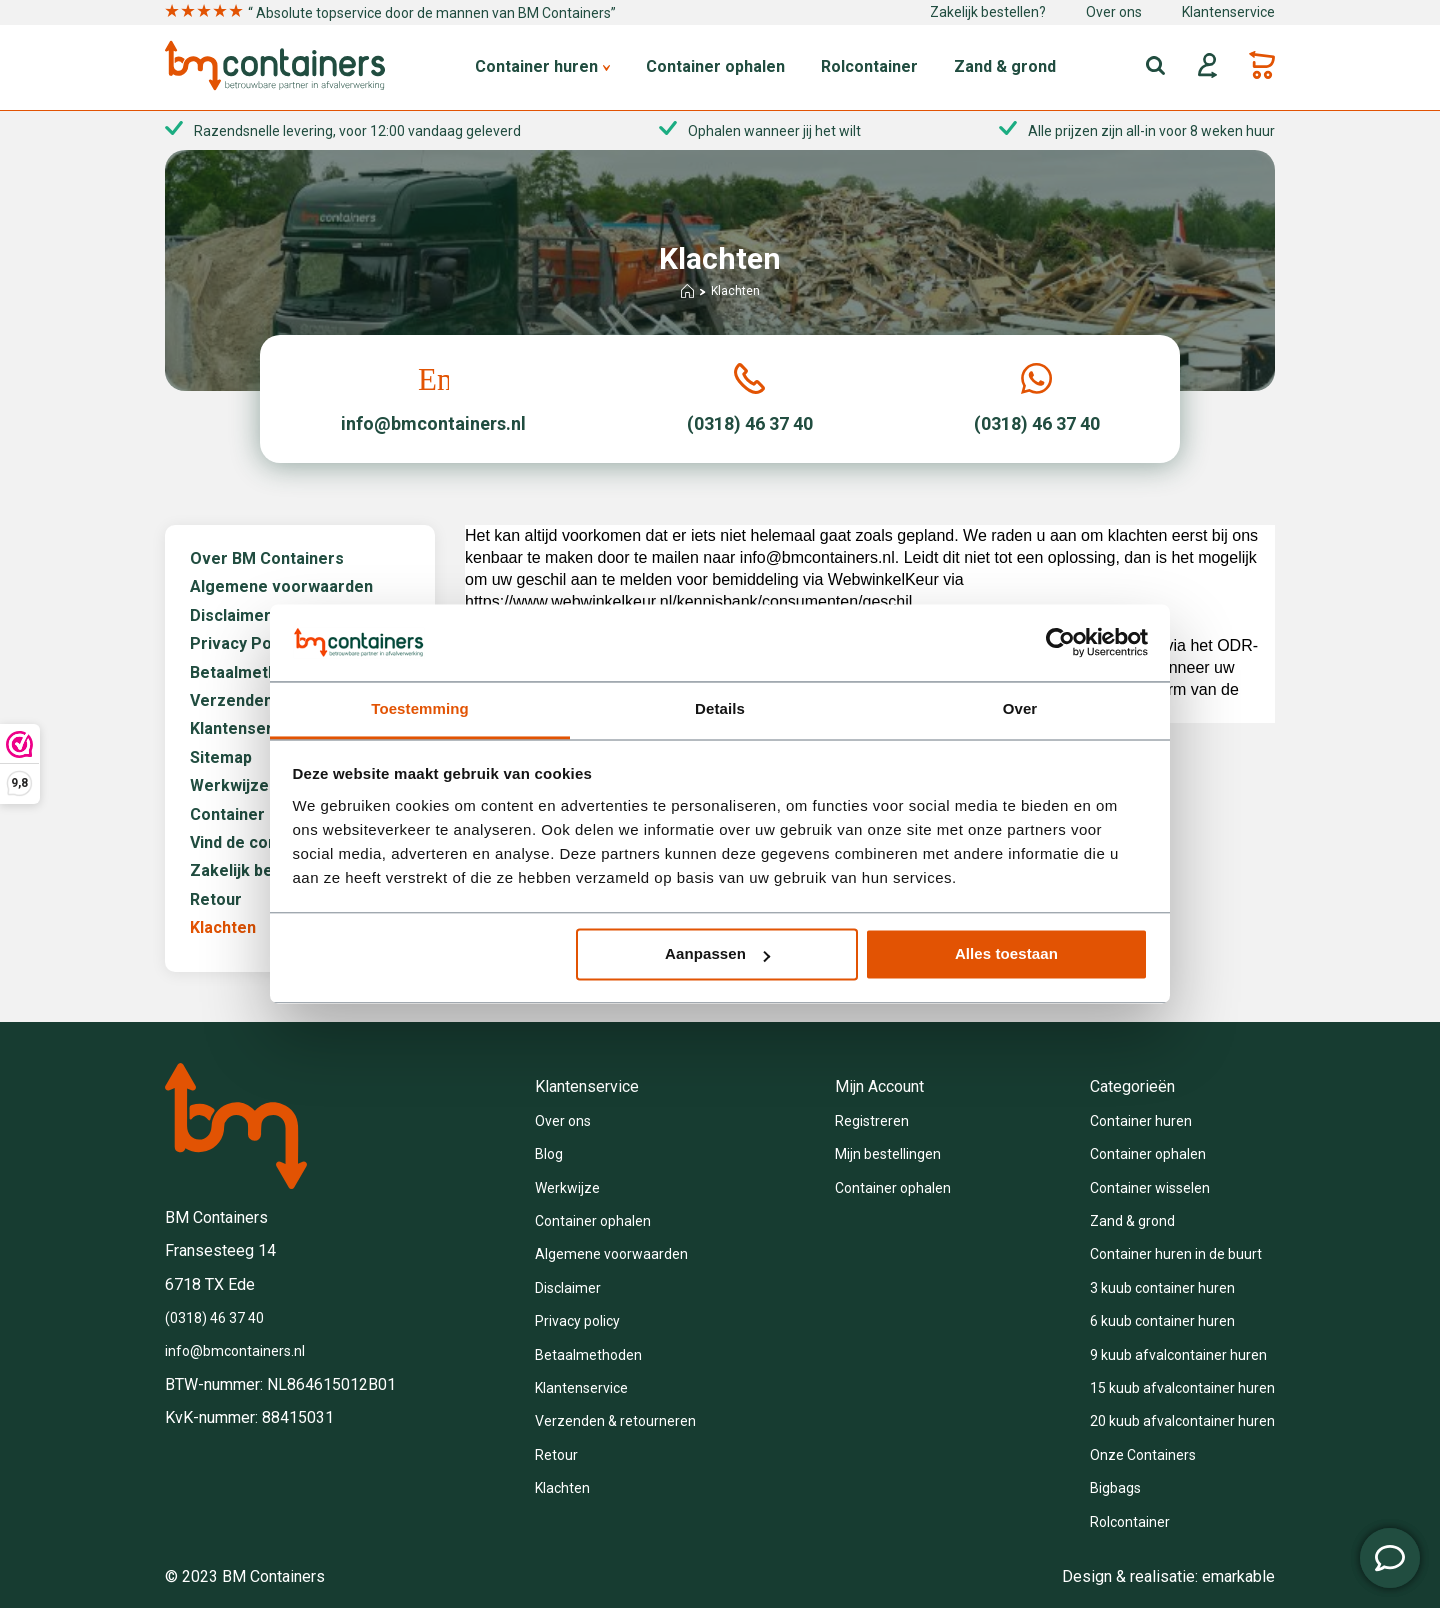 The image size is (1440, 1608). What do you see at coordinates (1150, 1188) in the screenshot?
I see `Container wisselen` at bounding box center [1150, 1188].